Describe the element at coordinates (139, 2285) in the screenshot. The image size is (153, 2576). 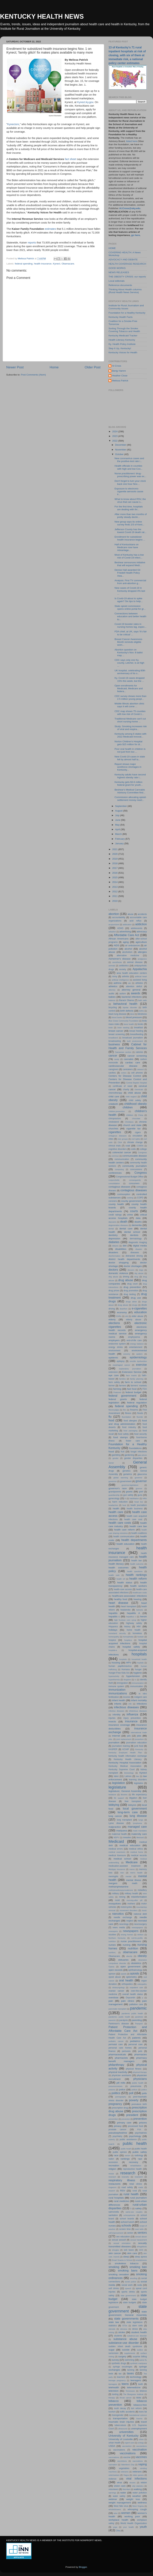
I see `soda` at that location.